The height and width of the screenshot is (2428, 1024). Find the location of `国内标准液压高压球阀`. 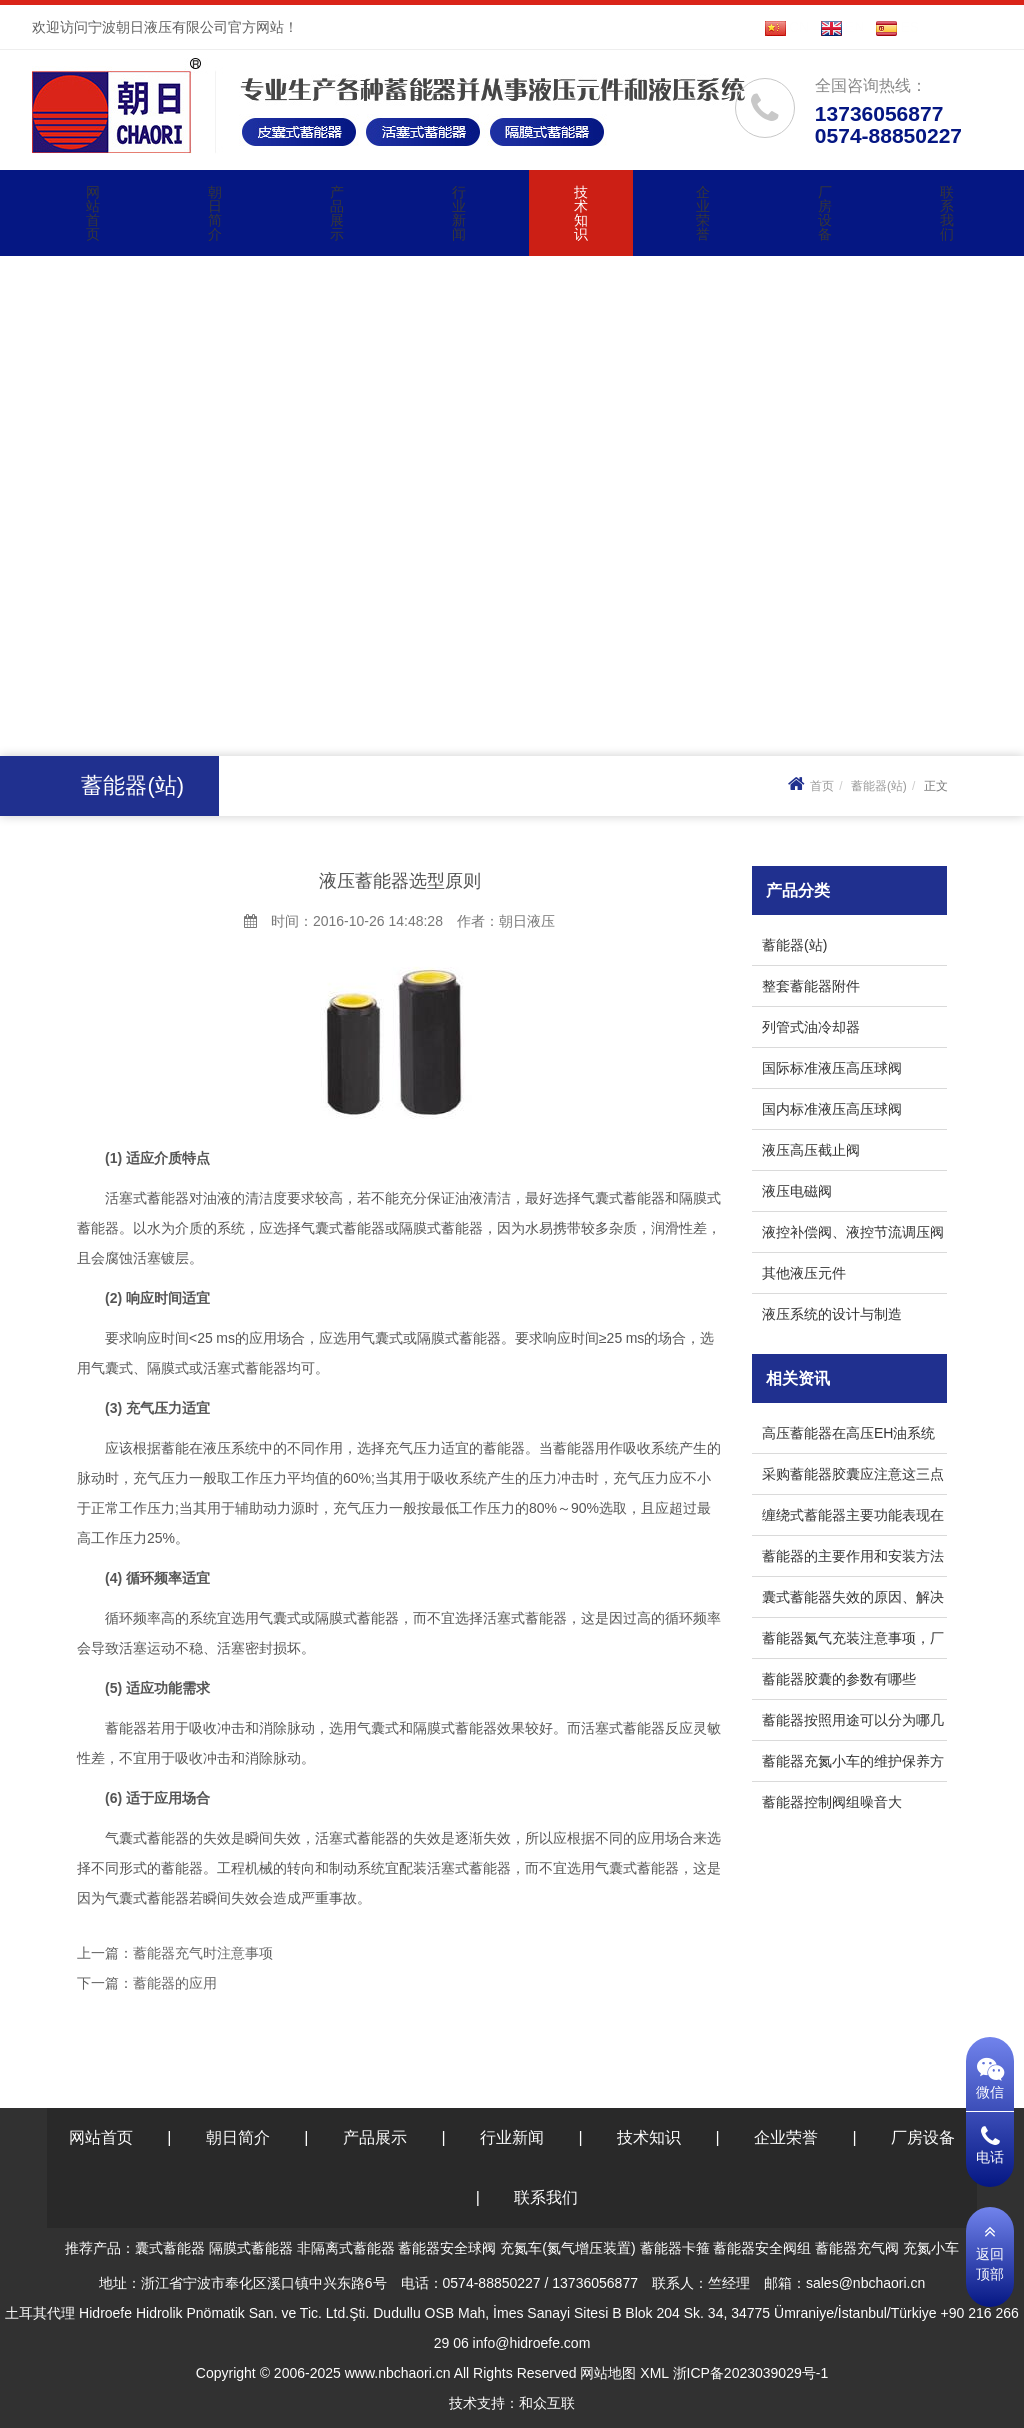

国内标准液压高压球阀 is located at coordinates (832, 1109).